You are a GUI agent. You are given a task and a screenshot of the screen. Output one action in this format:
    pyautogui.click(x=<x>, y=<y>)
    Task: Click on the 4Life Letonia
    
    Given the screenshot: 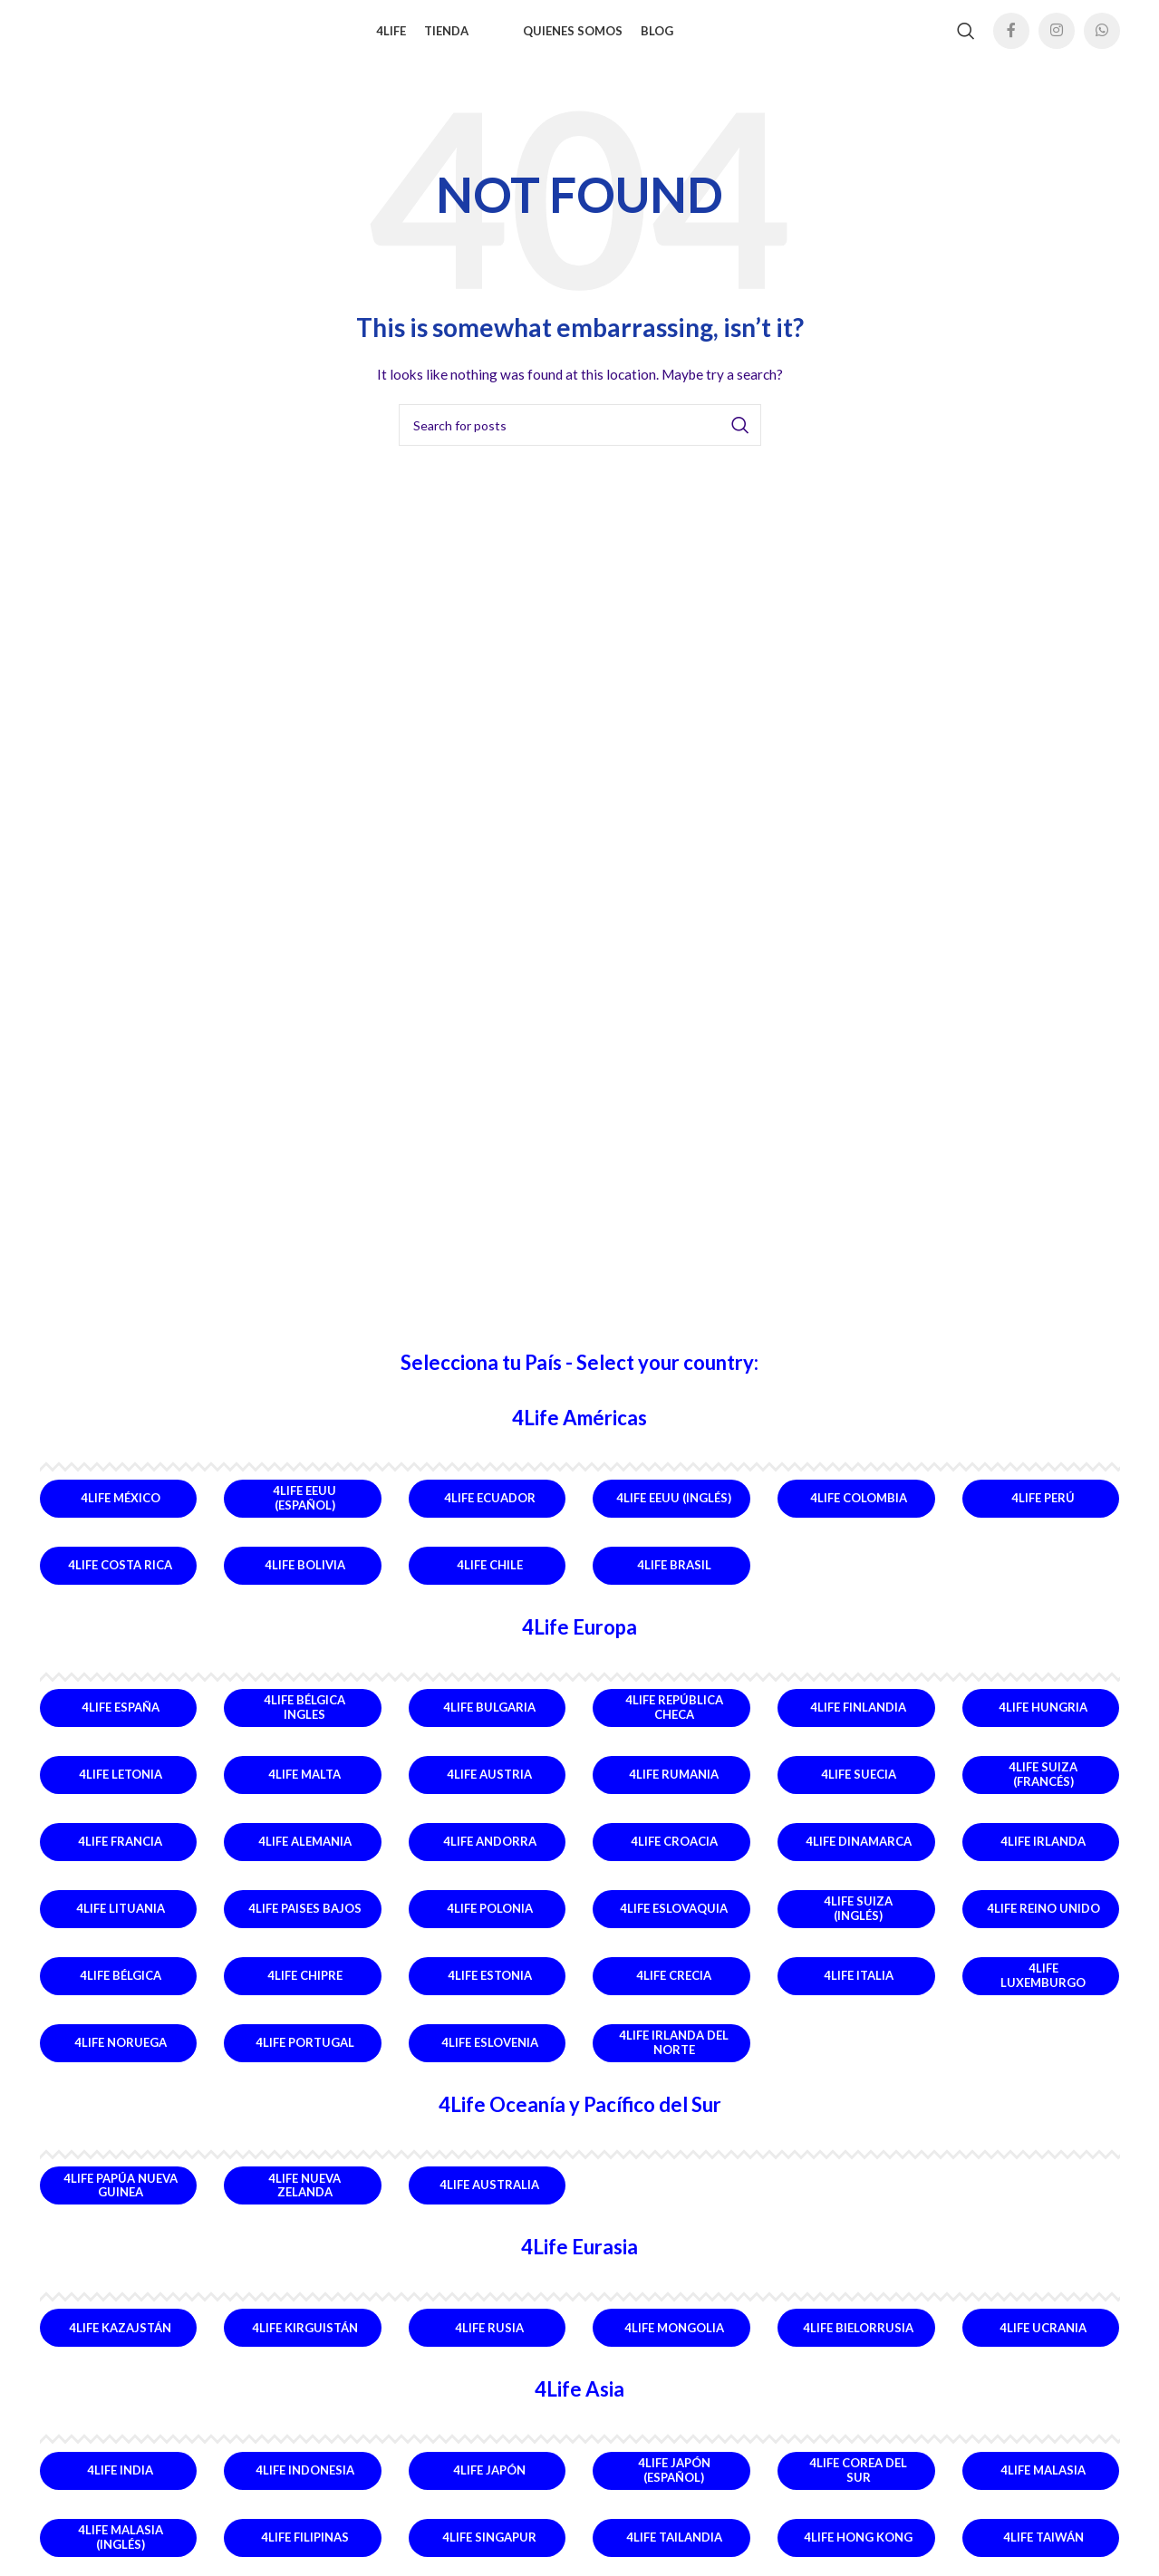 What is the action you would take?
    pyautogui.click(x=120, y=1790)
    